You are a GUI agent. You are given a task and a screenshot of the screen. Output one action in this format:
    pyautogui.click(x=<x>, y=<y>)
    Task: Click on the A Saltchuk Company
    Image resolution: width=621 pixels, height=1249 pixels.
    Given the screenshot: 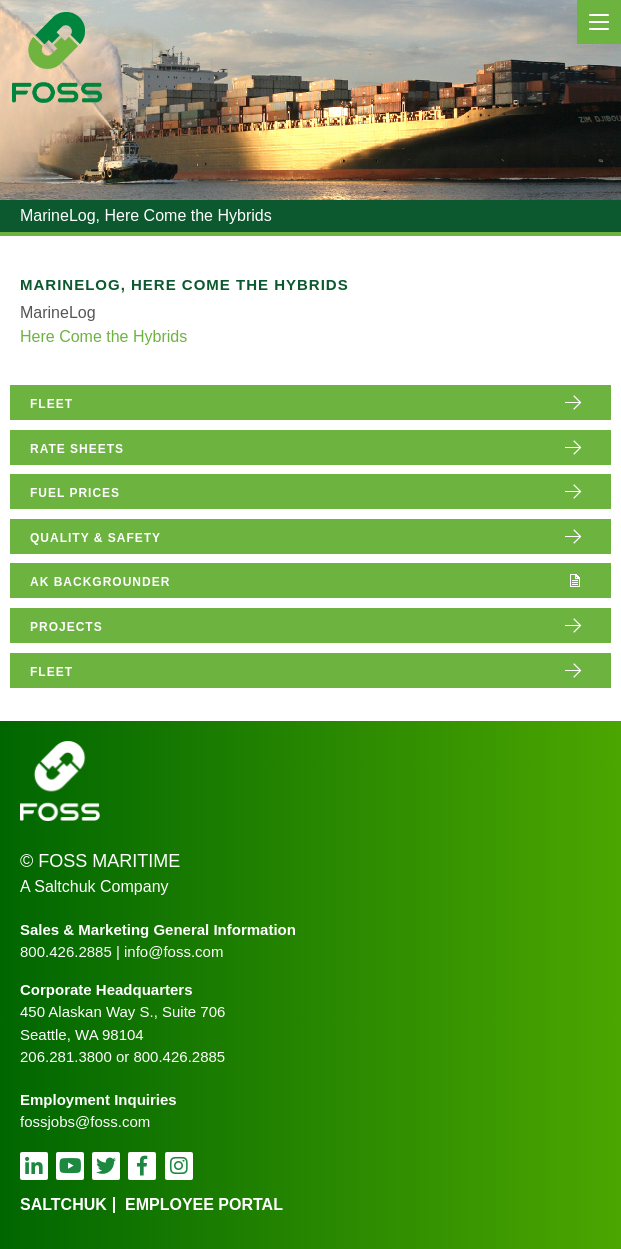 What is the action you would take?
    pyautogui.click(x=94, y=886)
    